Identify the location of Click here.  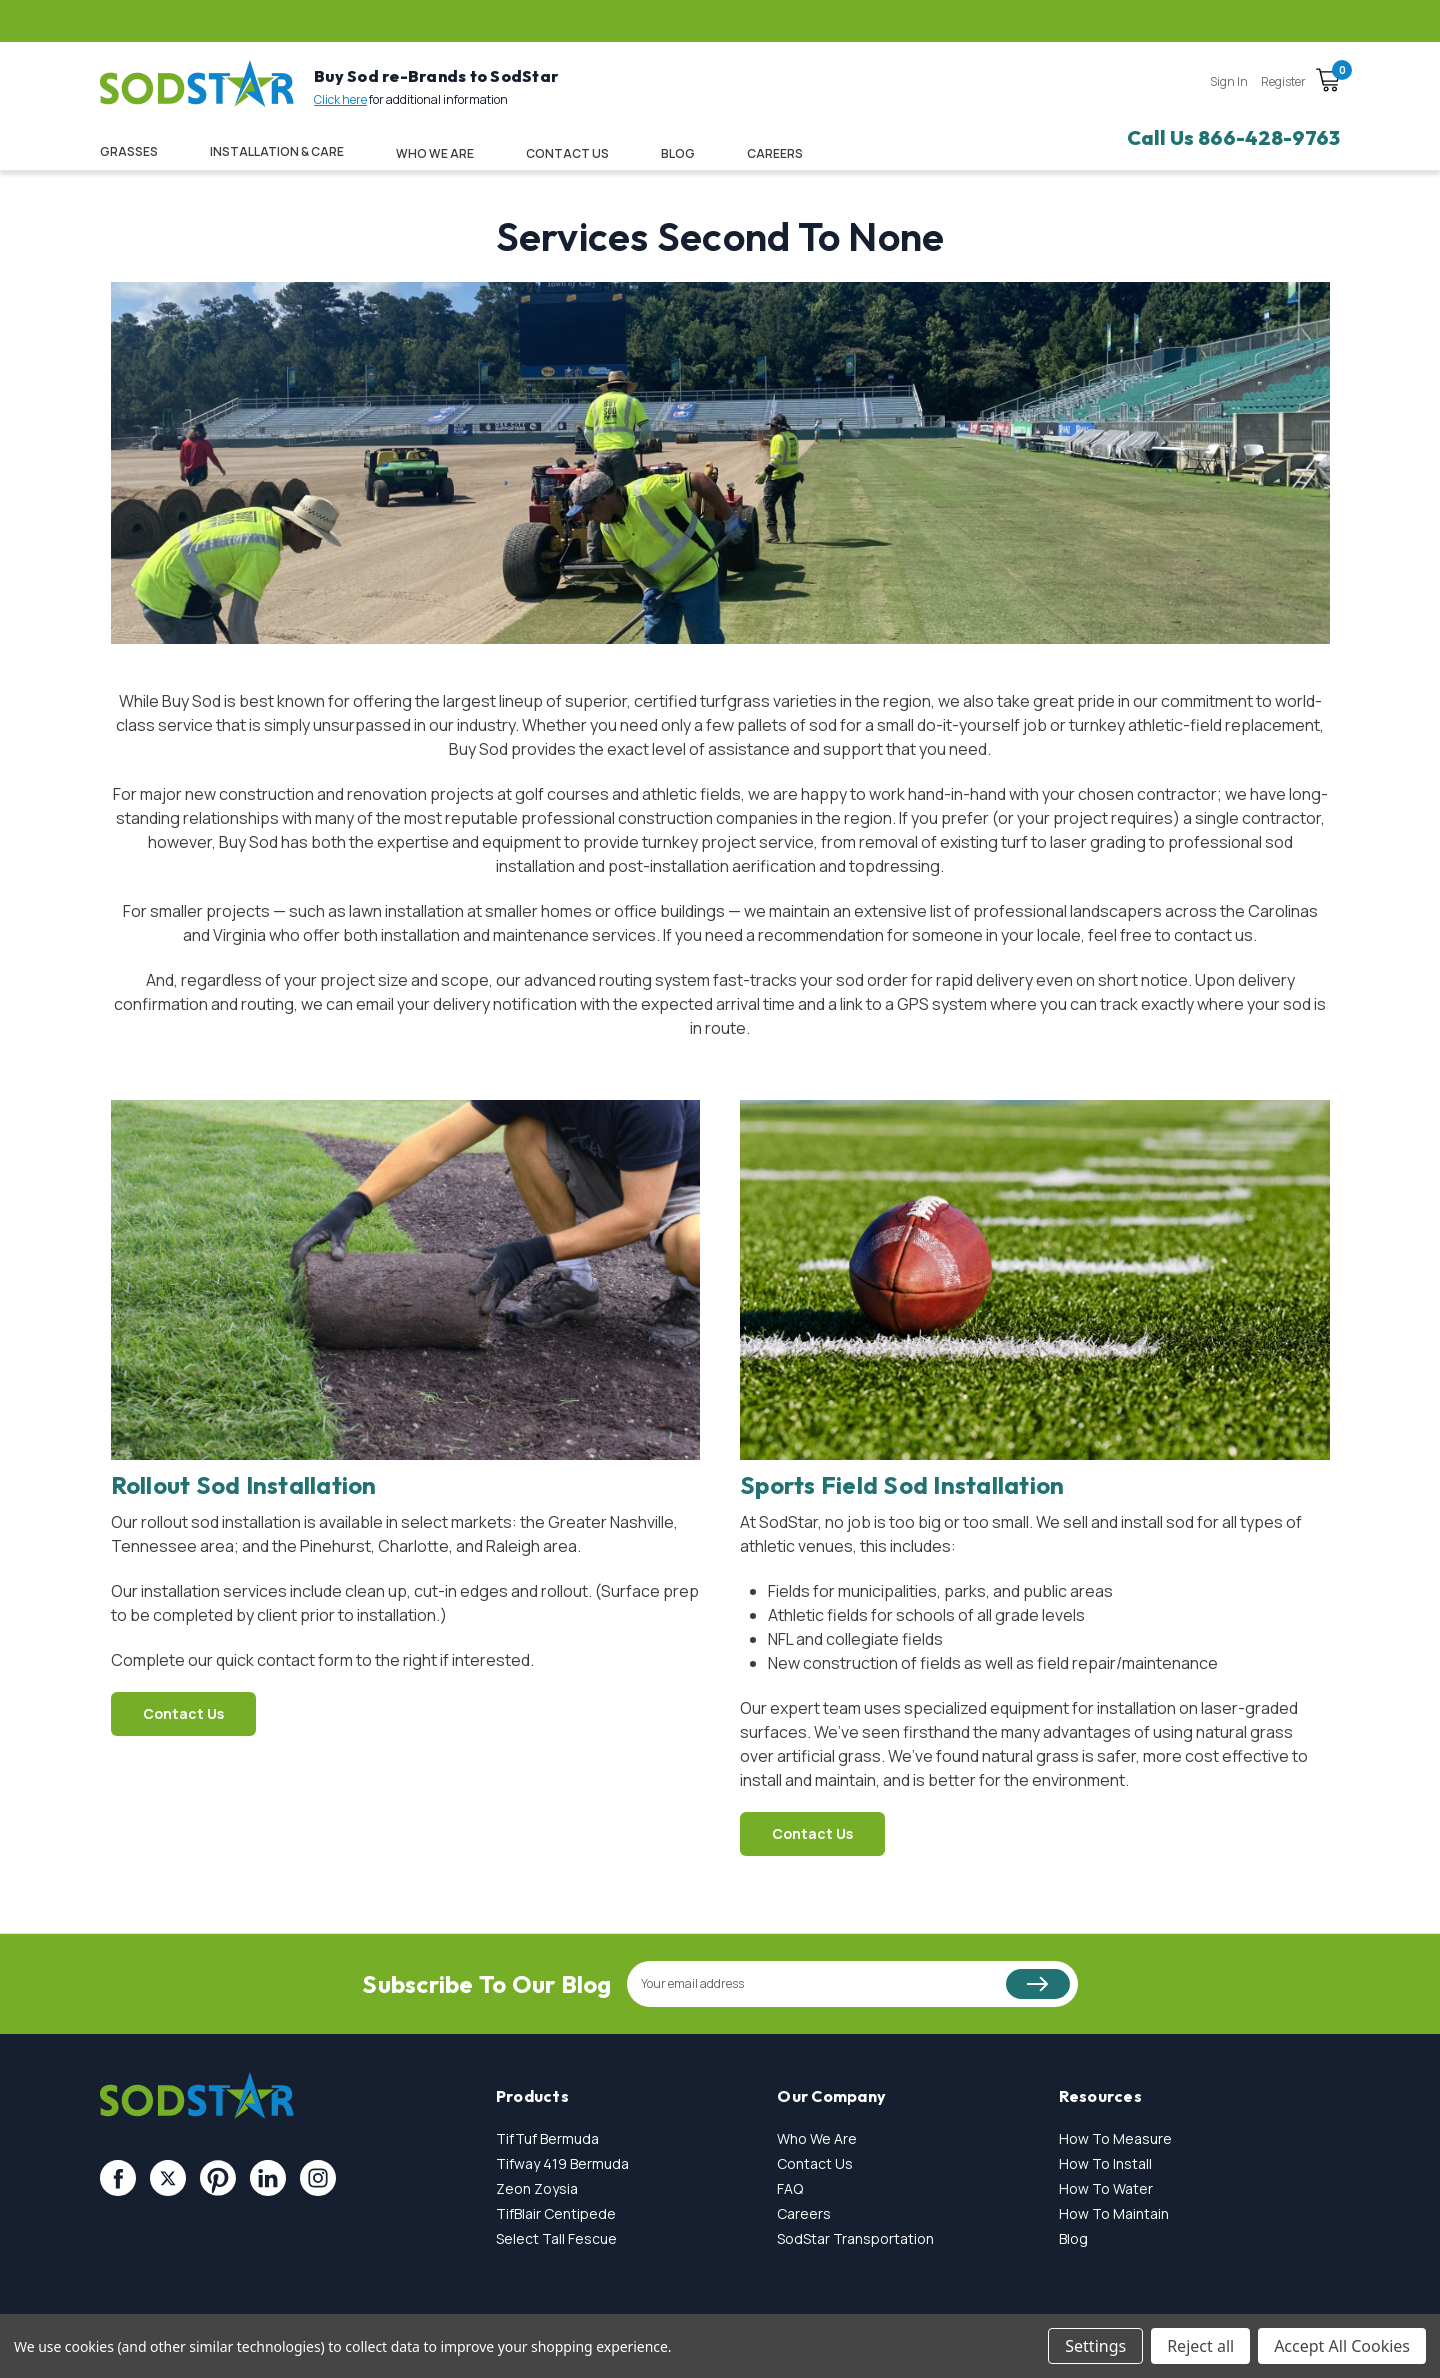
(340, 99).